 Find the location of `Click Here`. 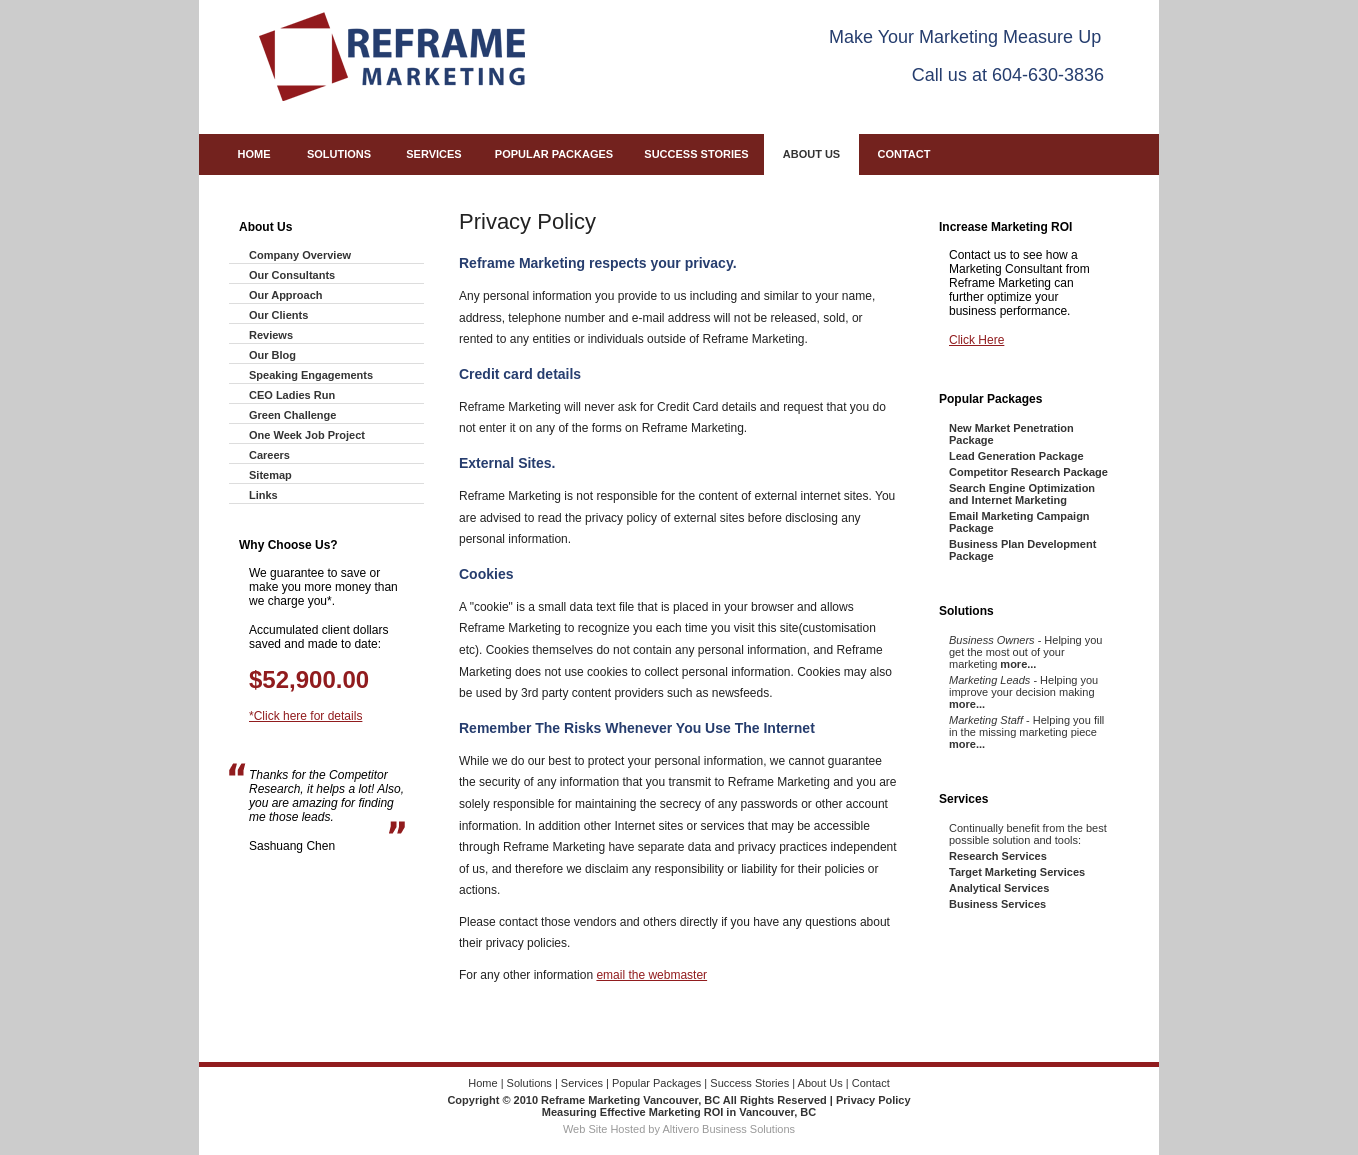

Click Here is located at coordinates (976, 340).